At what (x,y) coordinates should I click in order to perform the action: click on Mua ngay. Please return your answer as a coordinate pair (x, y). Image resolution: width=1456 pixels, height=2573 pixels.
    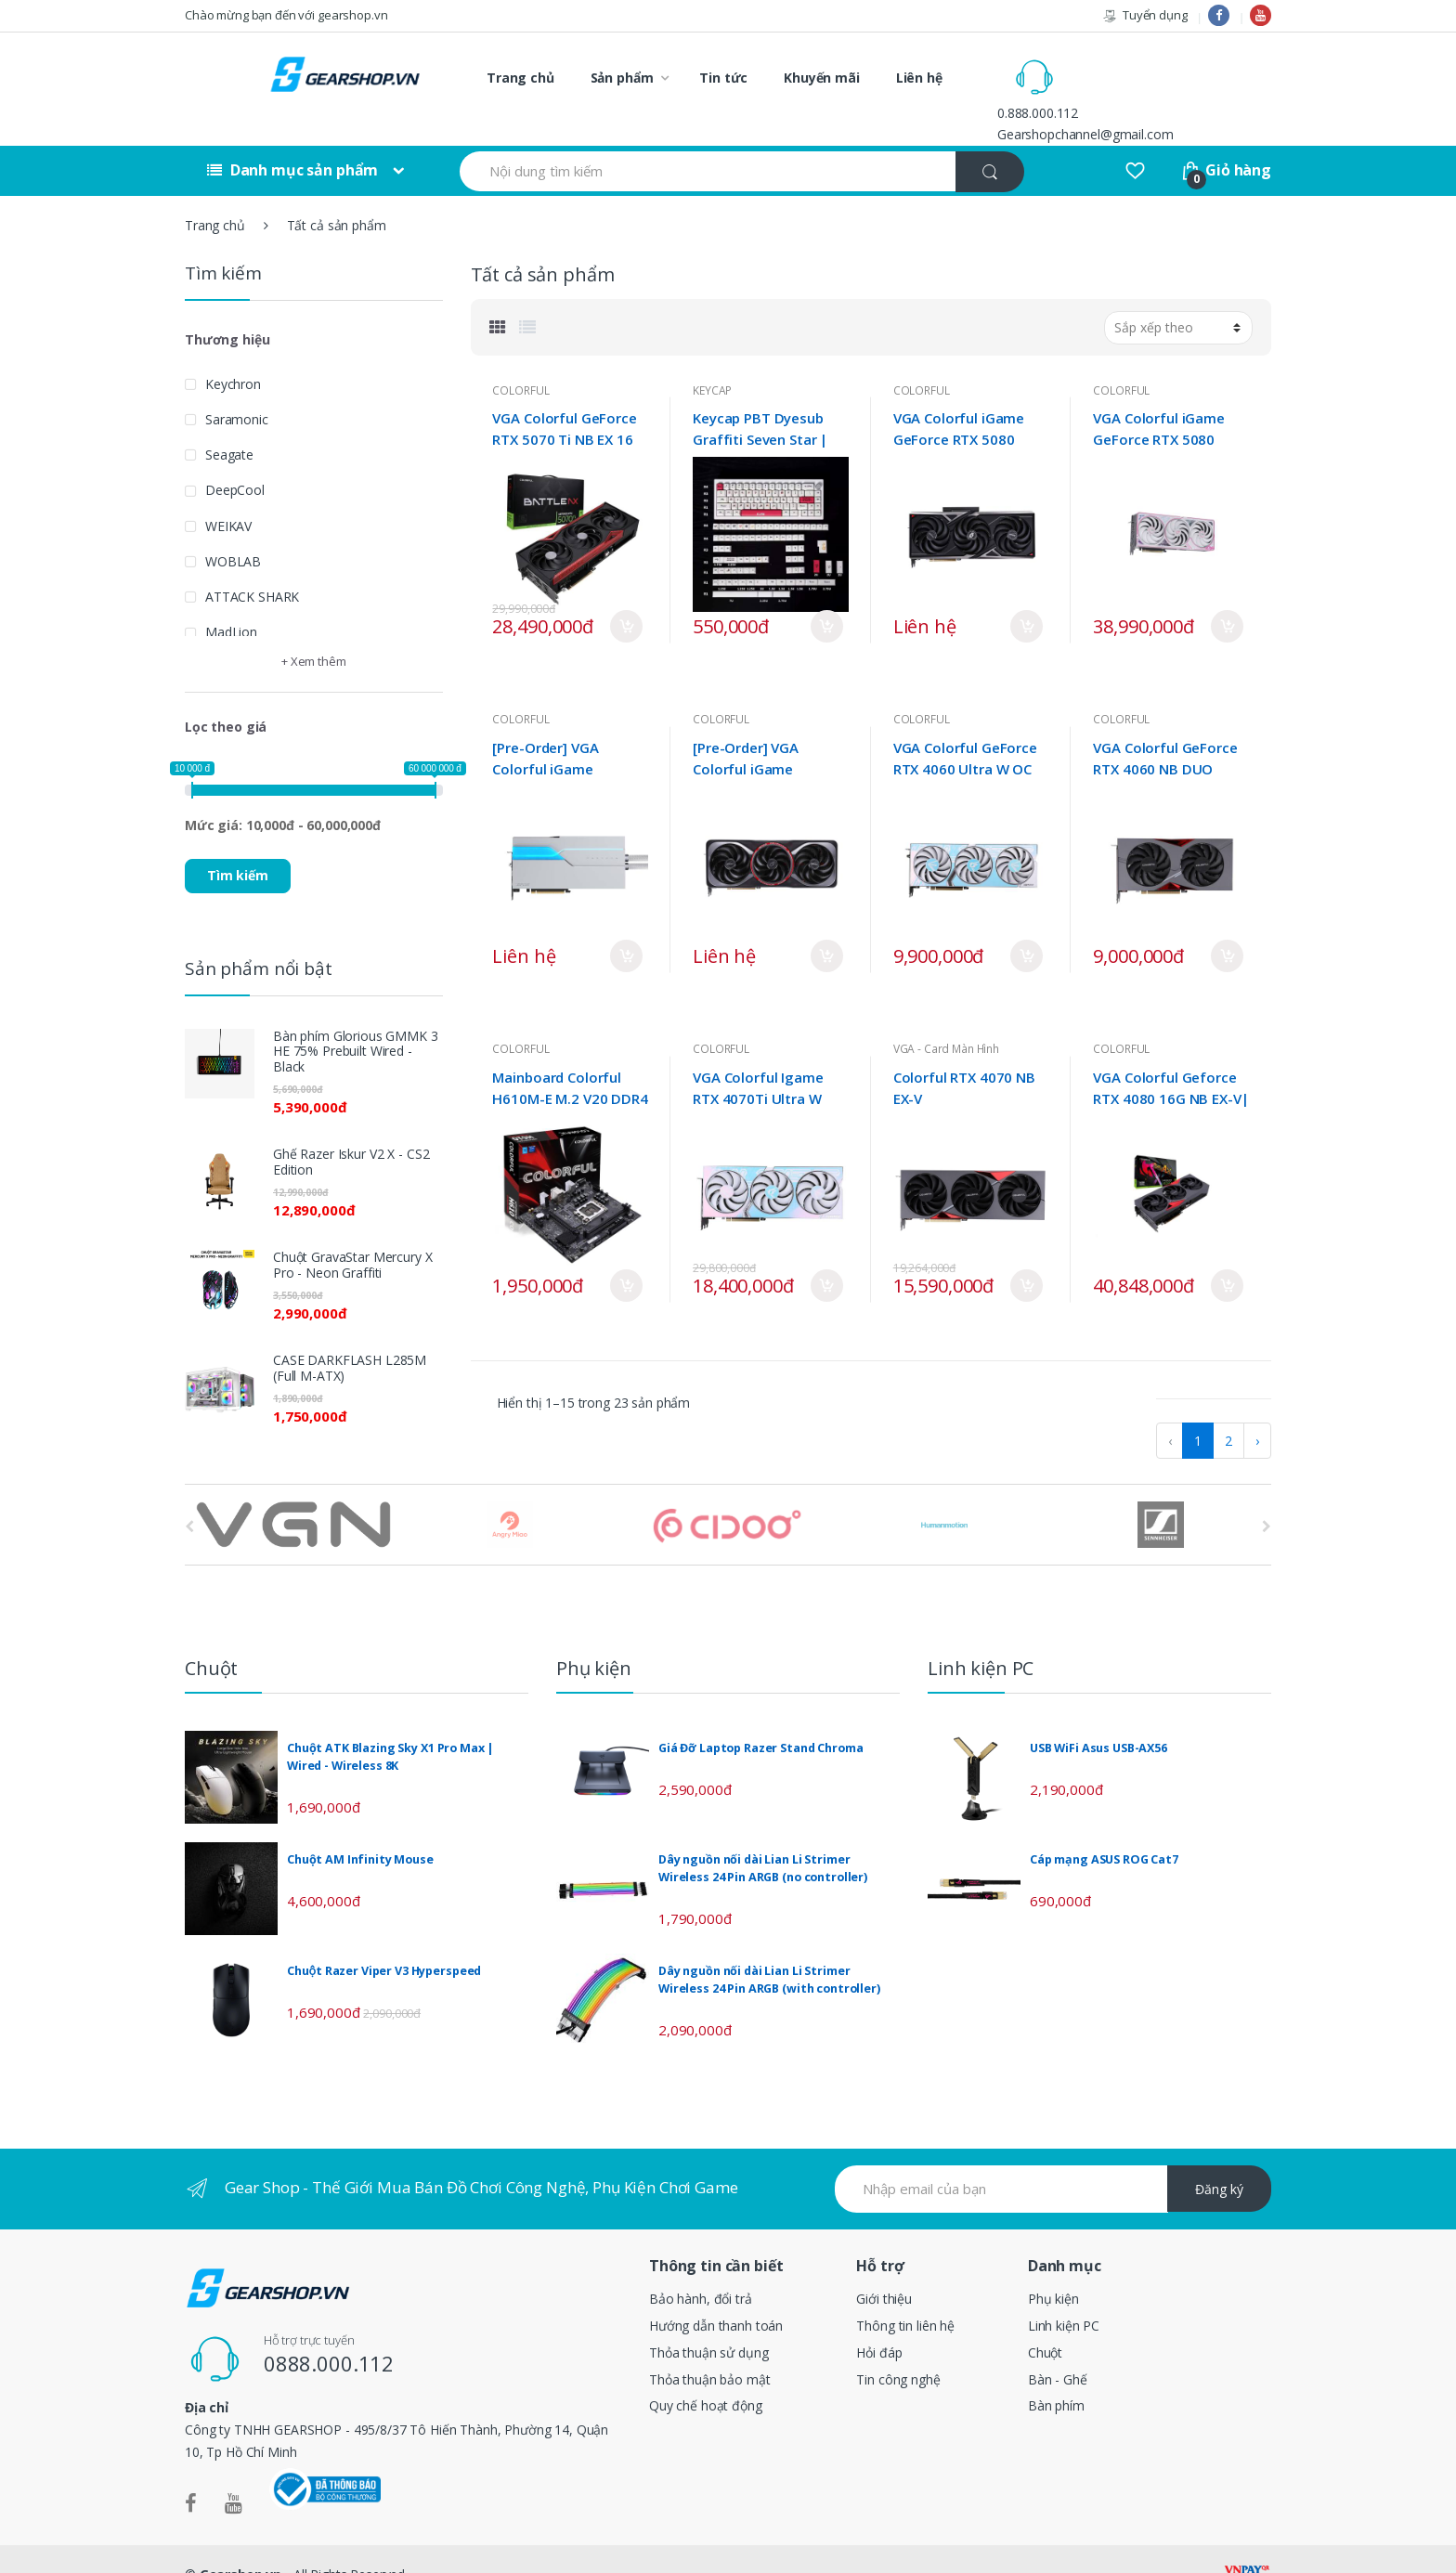
    Looking at the image, I should click on (626, 595).